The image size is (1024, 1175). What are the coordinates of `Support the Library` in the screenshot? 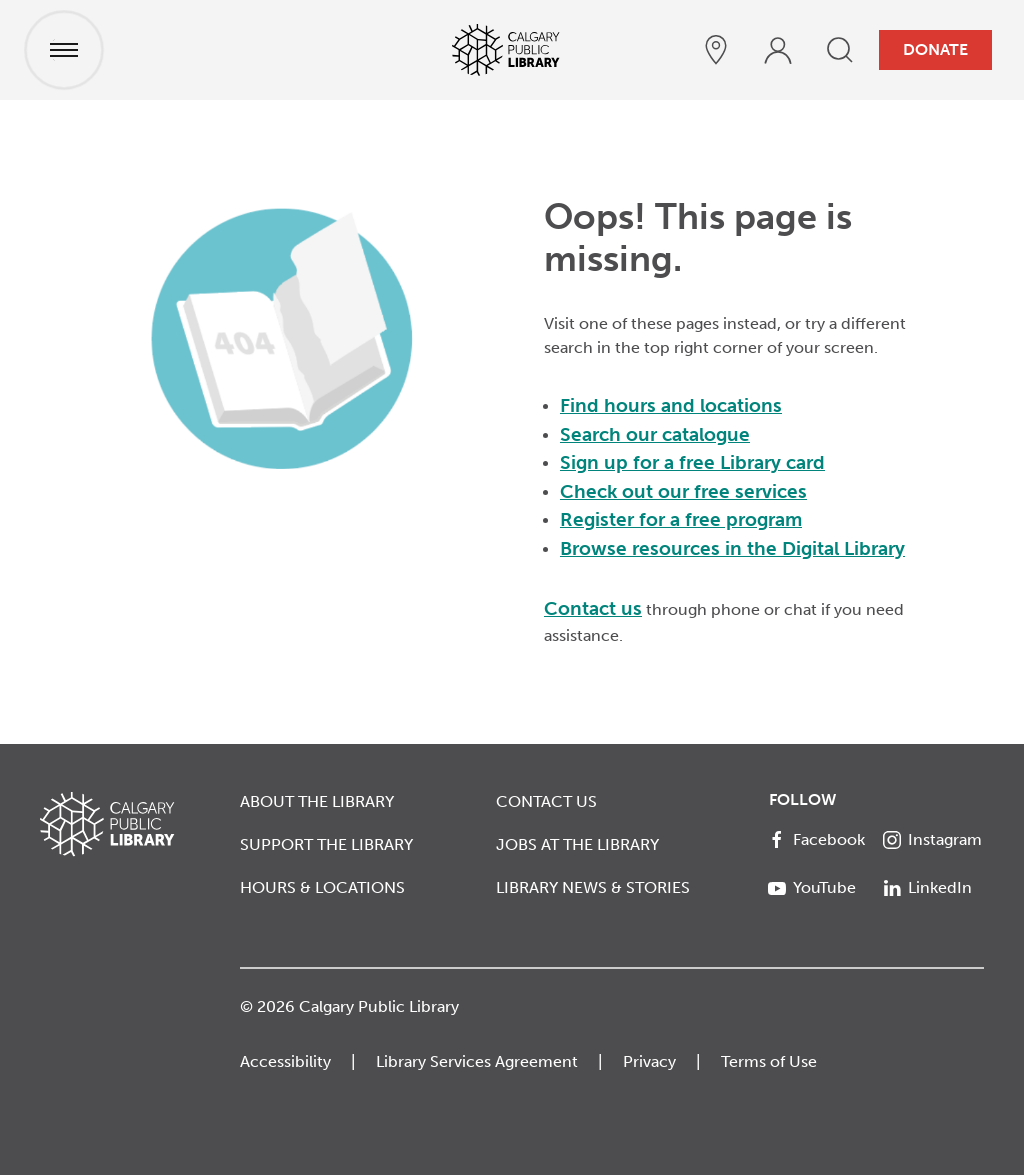 It's located at (326, 844).